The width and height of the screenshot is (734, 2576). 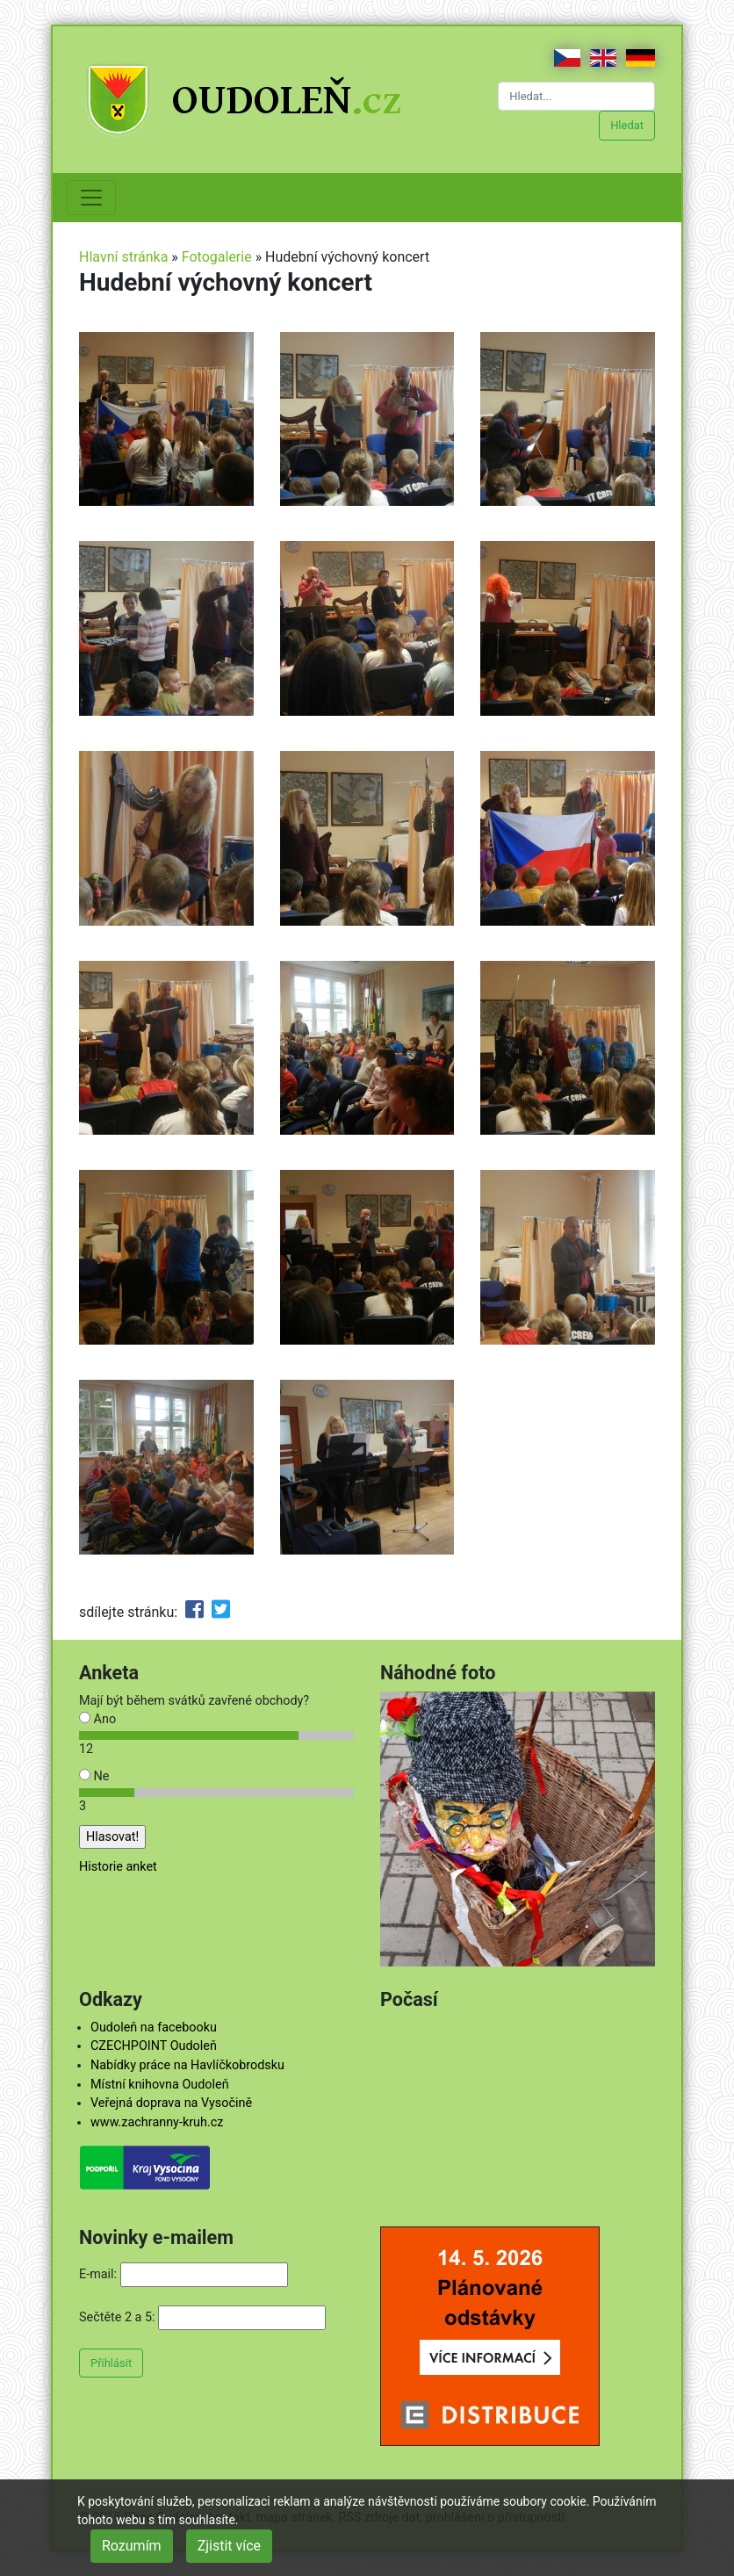 I want to click on www.zachranny-kruh.cz, so click(x=156, y=2122).